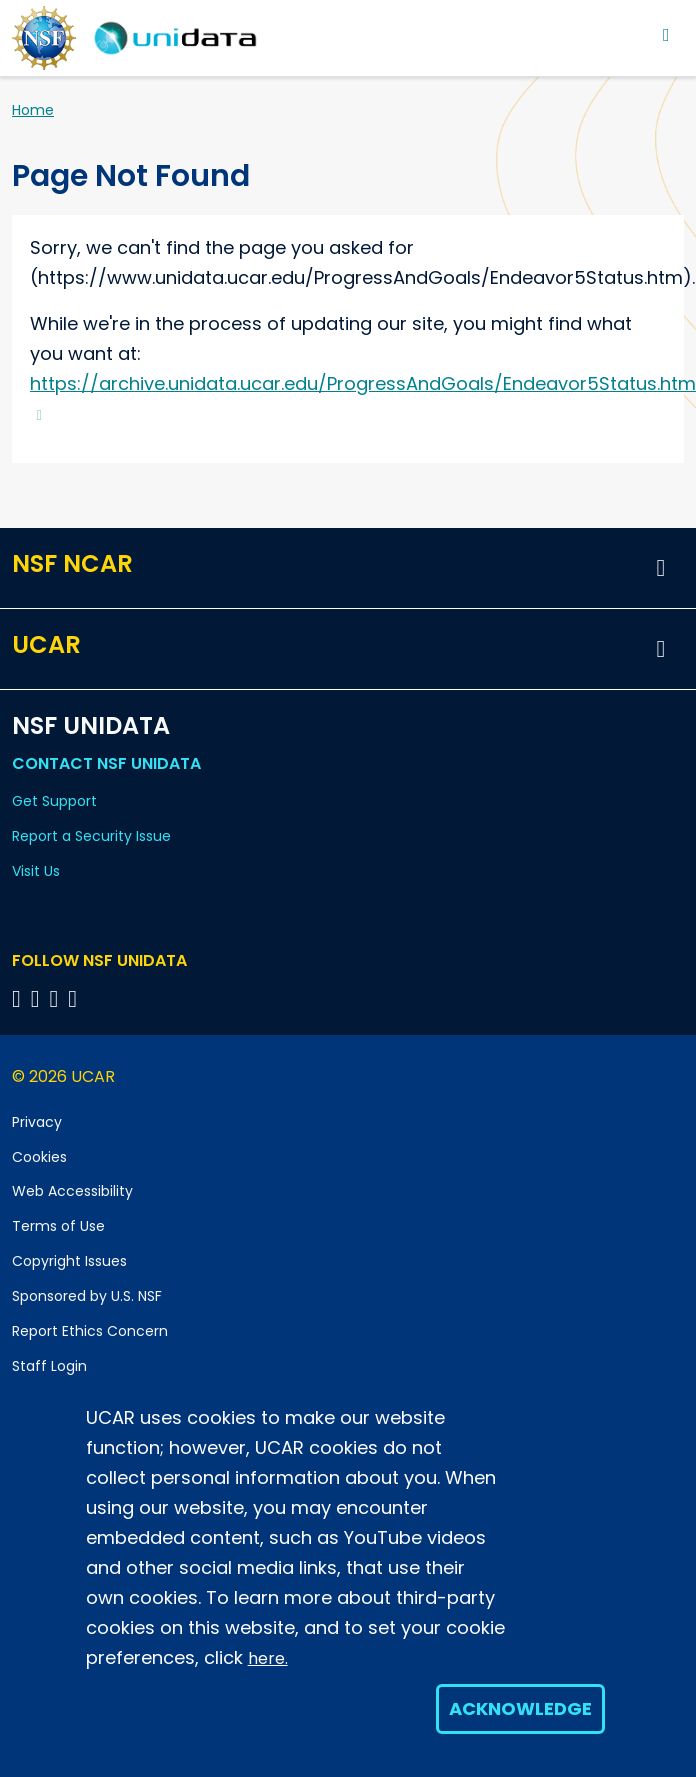 The height and width of the screenshot is (1777, 696). Describe the element at coordinates (39, 1157) in the screenshot. I see `Cookies` at that location.